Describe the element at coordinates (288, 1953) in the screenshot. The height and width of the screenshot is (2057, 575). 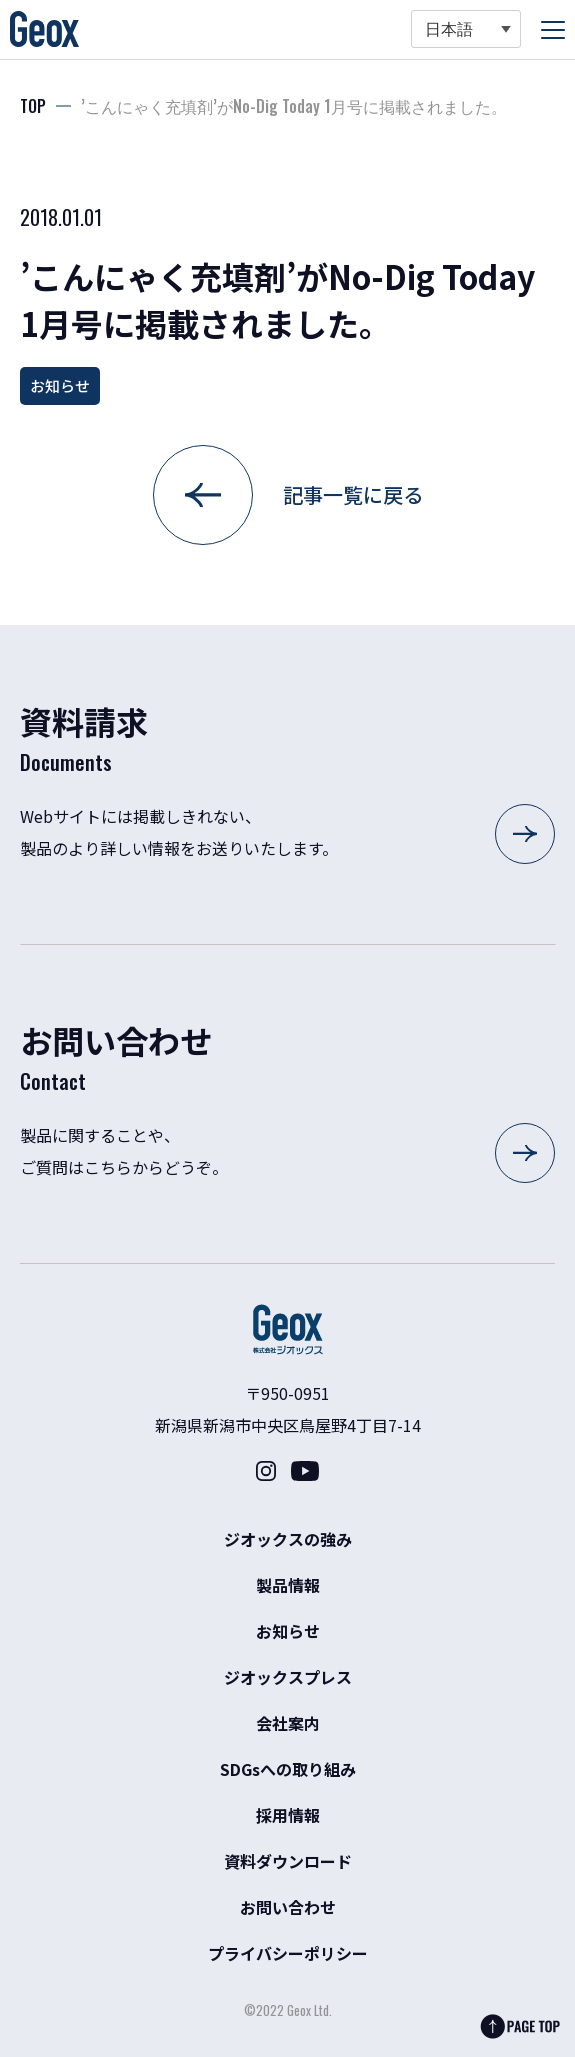
I see `プライバシーポリシー` at that location.